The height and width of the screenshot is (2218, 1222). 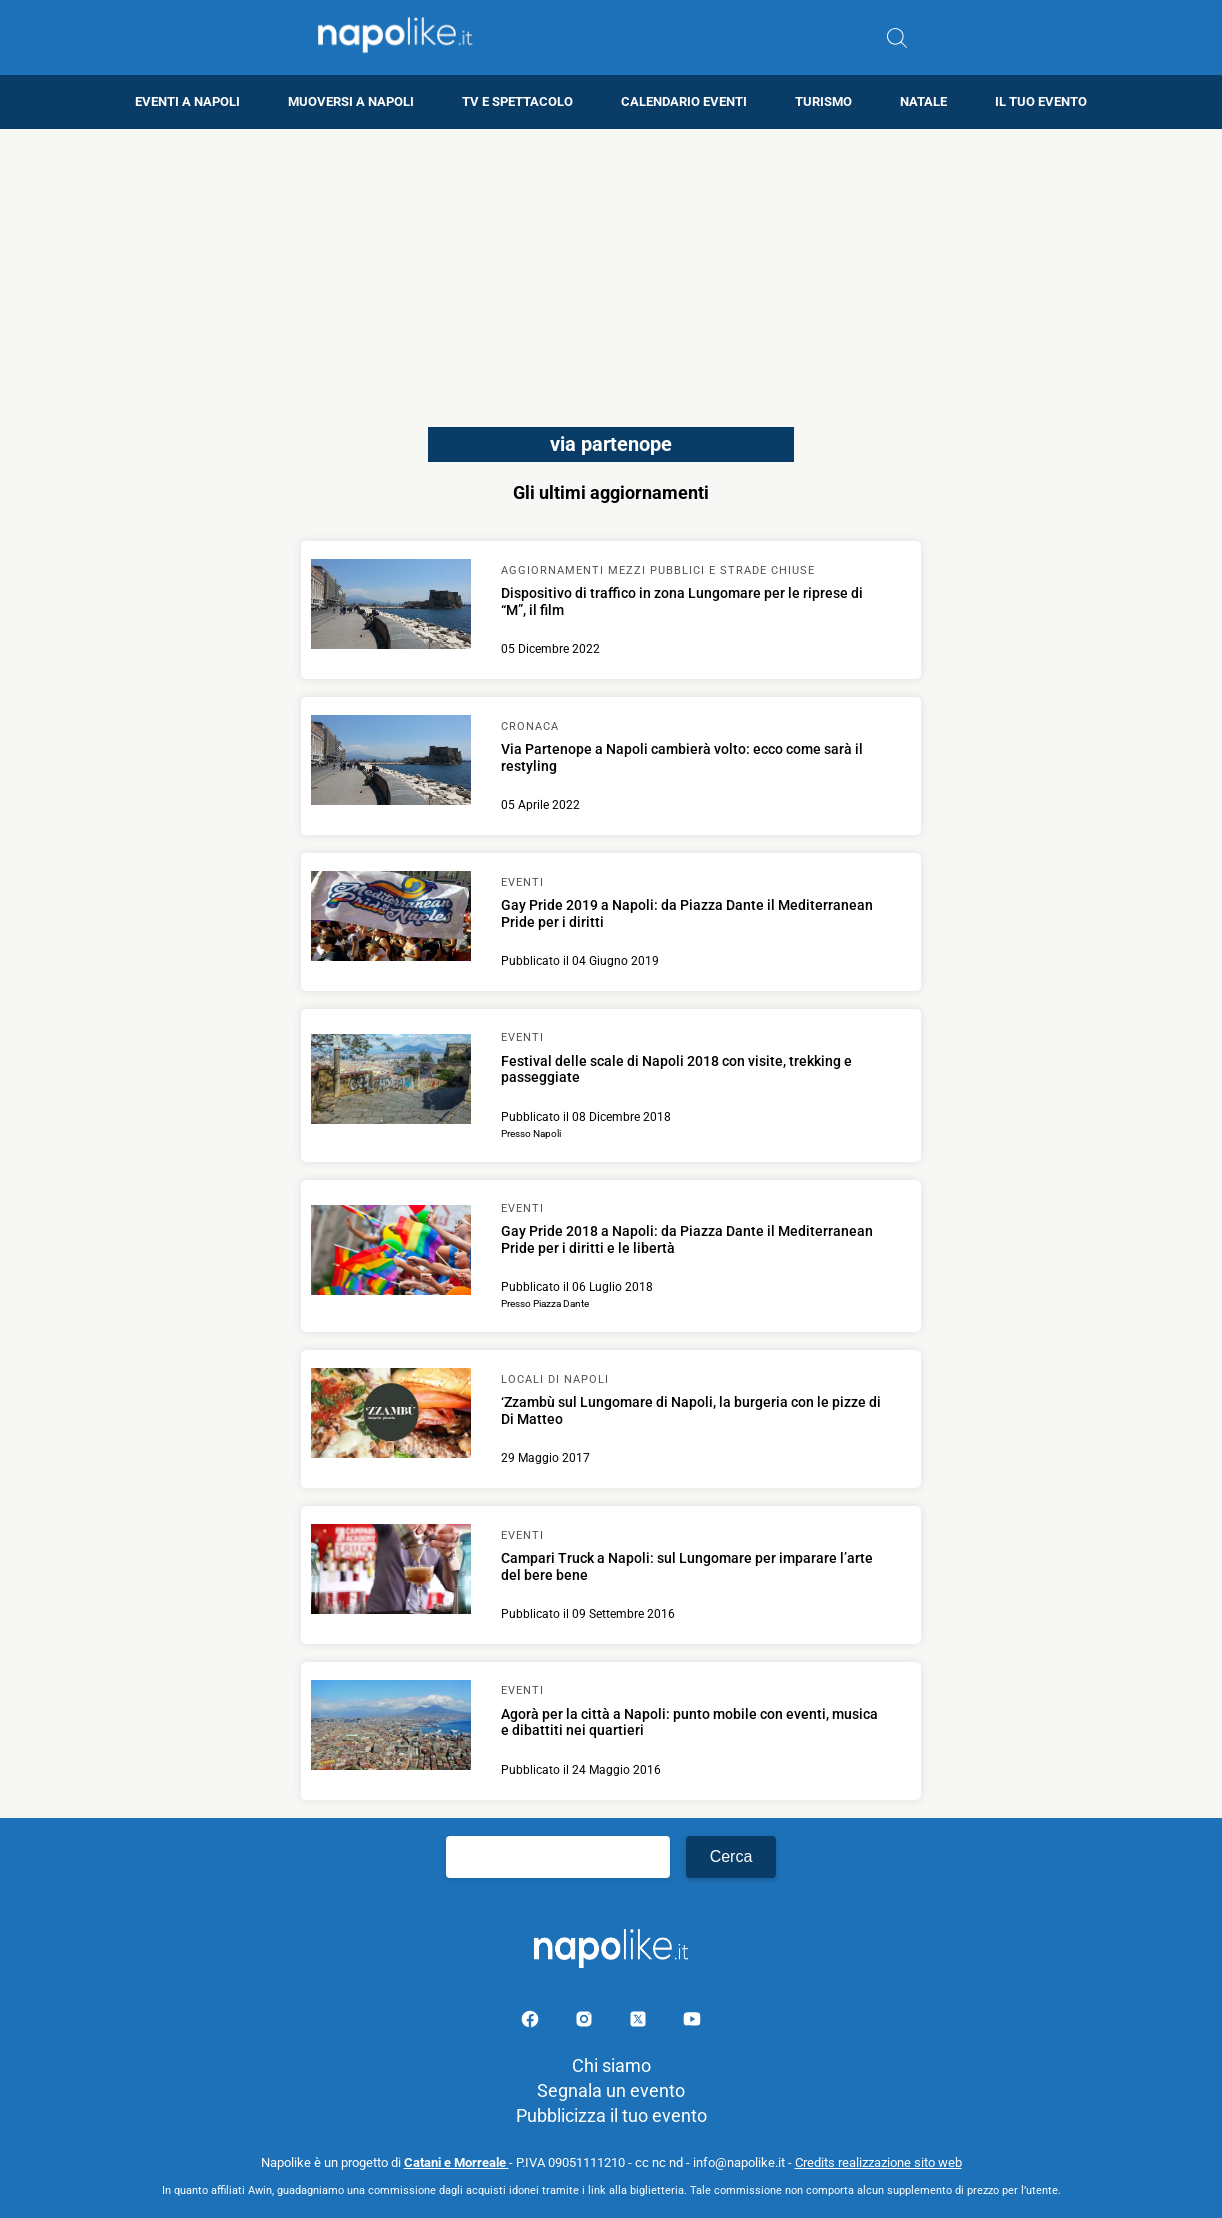 I want to click on [Scopri di più su Dispositivo di traffico in zona Lungomare per le riprese di “M”, il film], so click(x=391, y=607).